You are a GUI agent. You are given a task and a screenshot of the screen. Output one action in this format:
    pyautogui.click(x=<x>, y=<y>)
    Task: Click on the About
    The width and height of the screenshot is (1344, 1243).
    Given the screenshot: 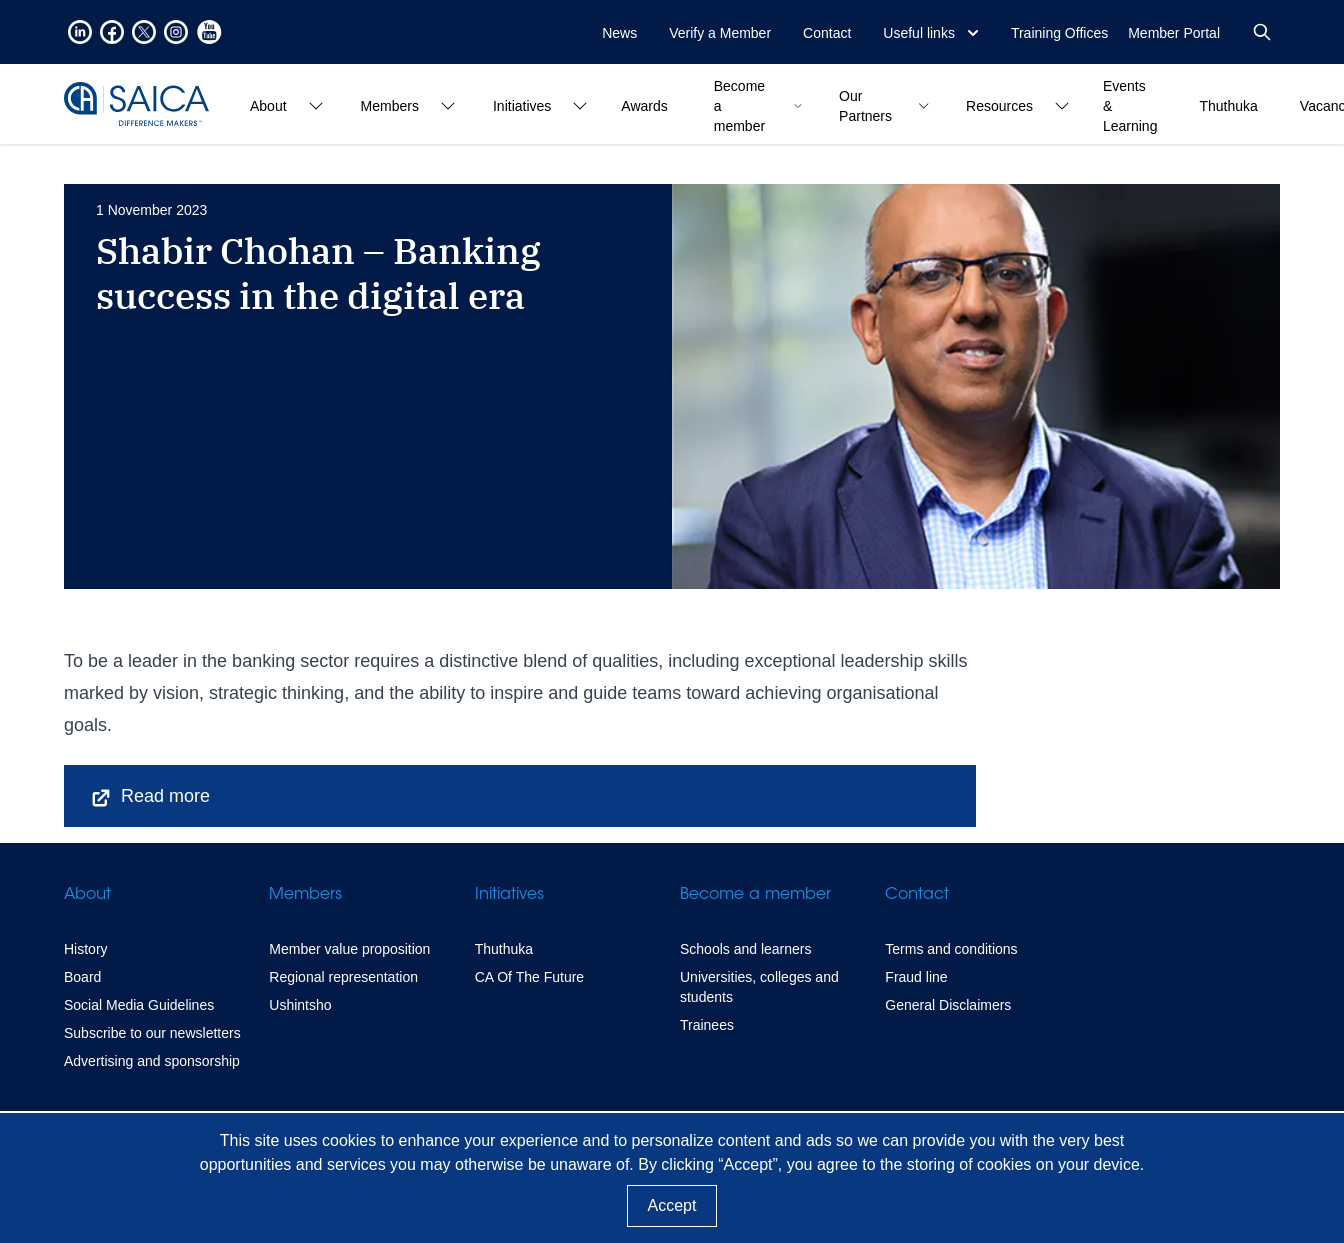 What is the action you would take?
    pyautogui.click(x=87, y=895)
    